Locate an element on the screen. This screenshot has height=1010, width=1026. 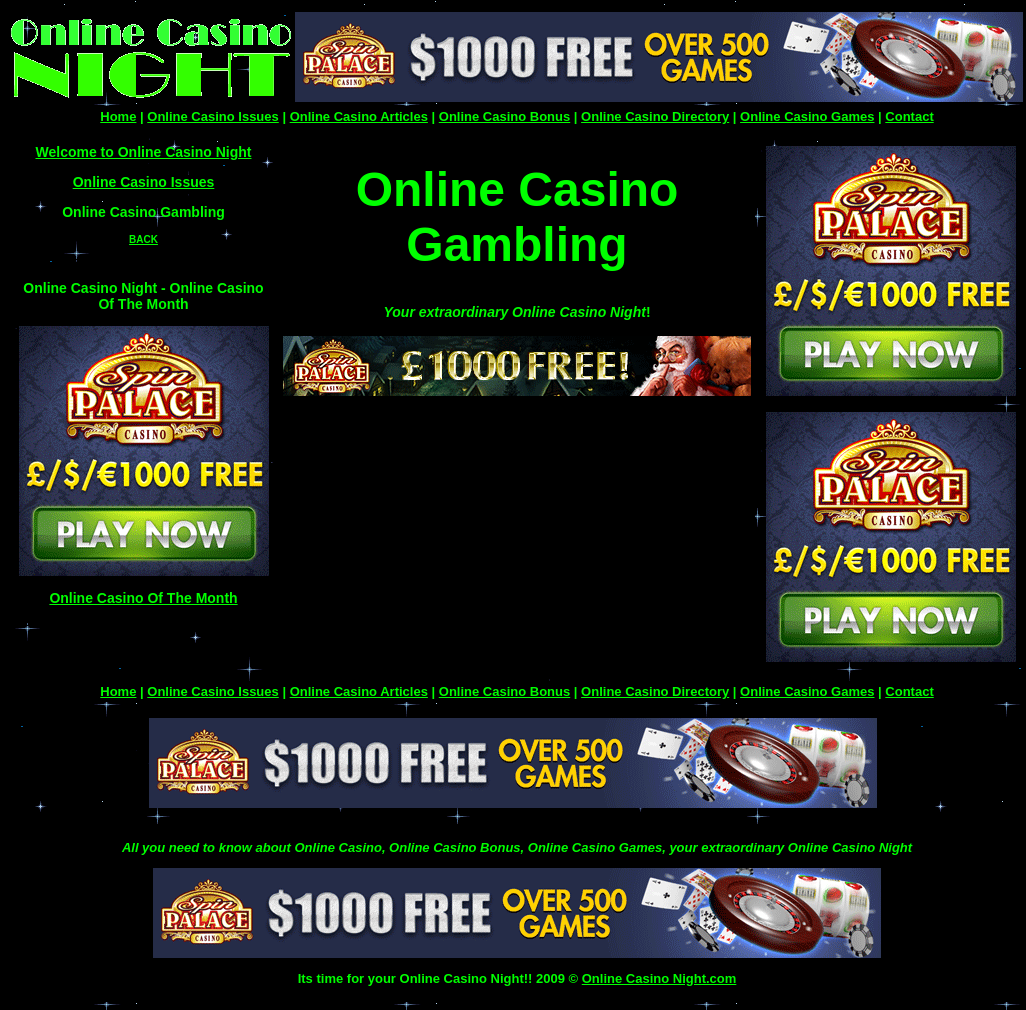
Online Casino Night.com is located at coordinates (659, 978).